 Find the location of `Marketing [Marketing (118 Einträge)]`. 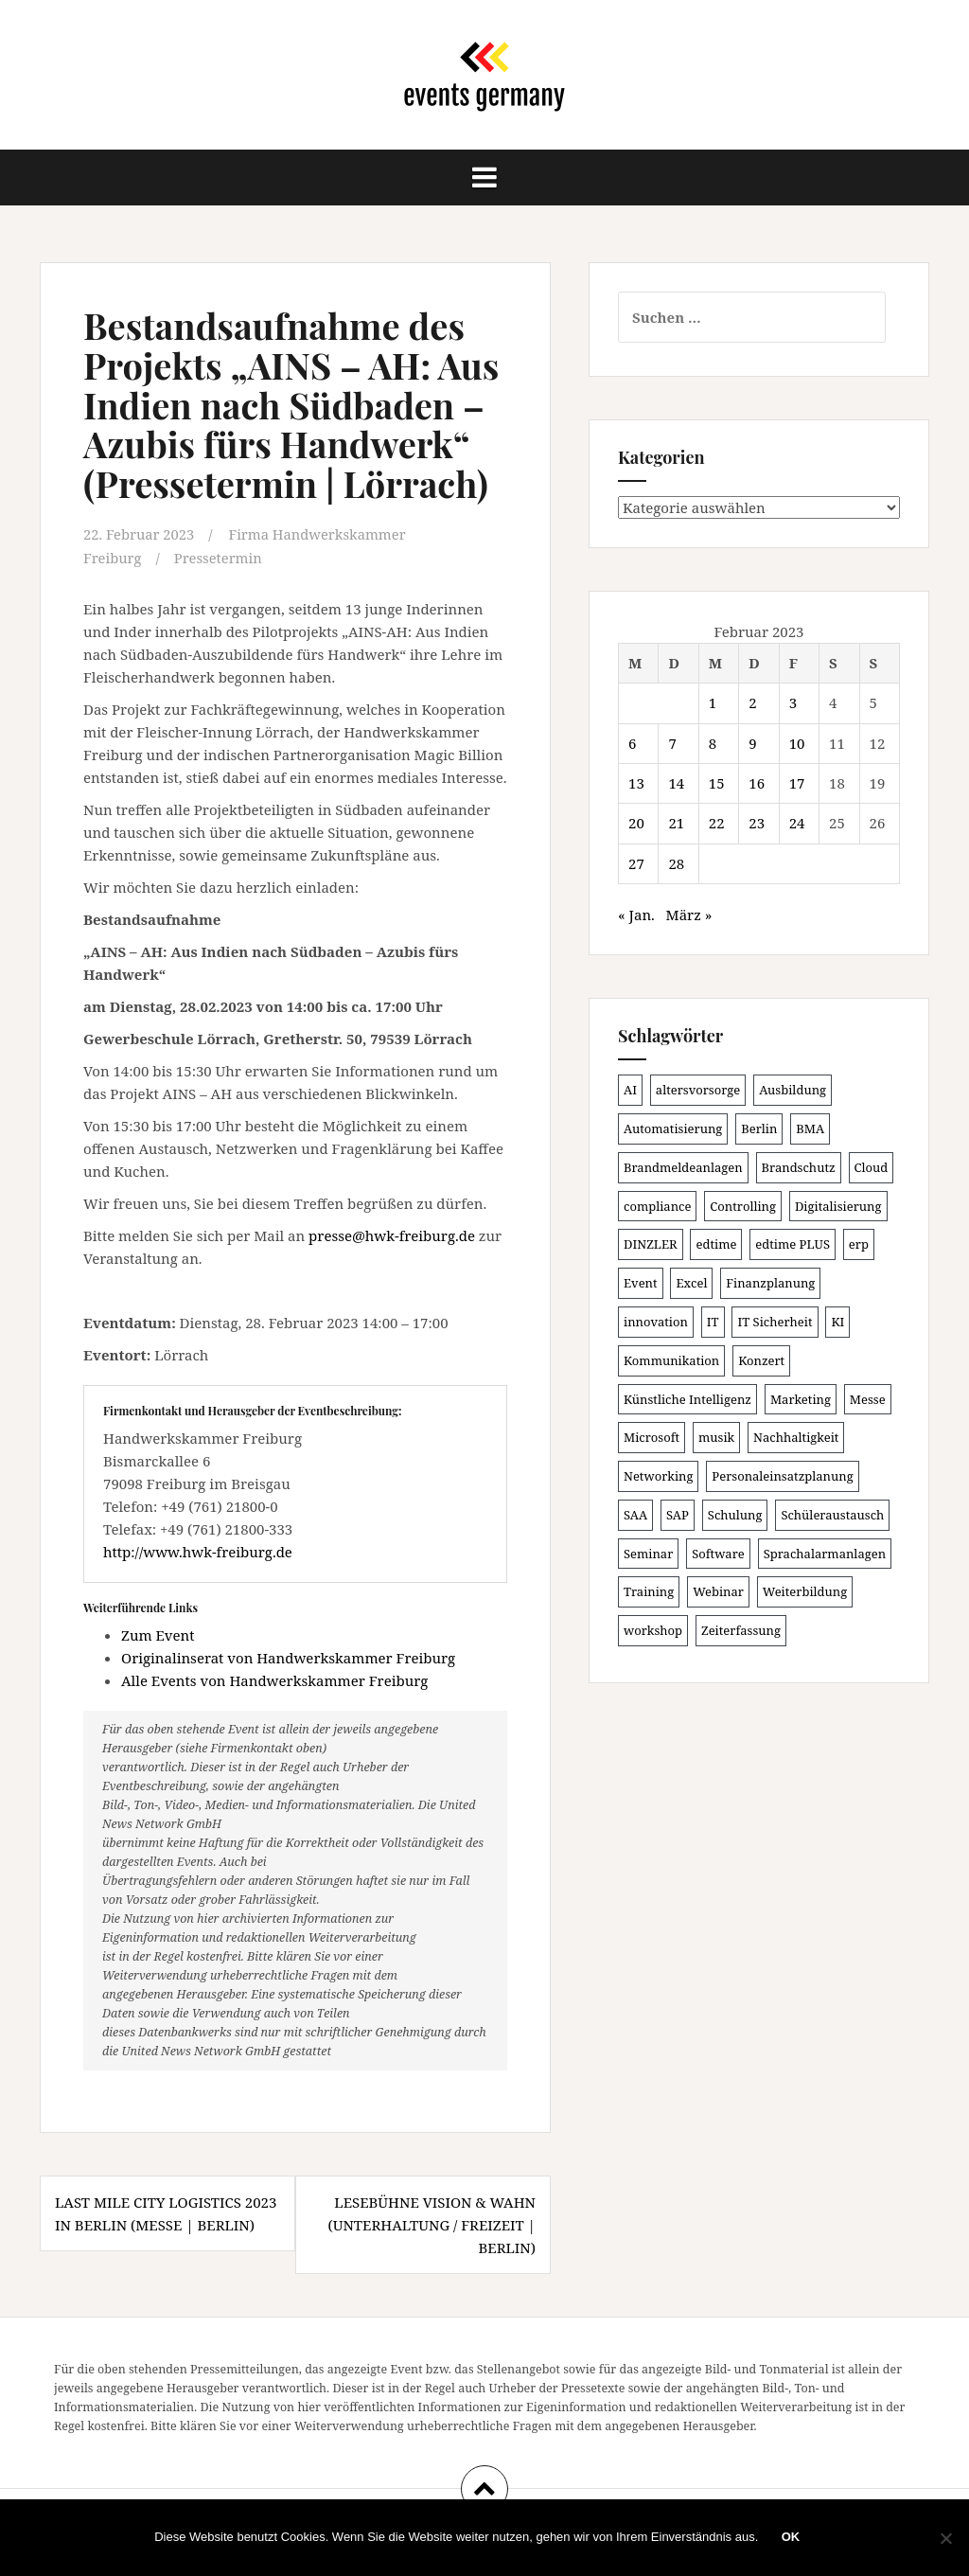

Marketing [Marketing (118 Einträge)] is located at coordinates (800, 1399).